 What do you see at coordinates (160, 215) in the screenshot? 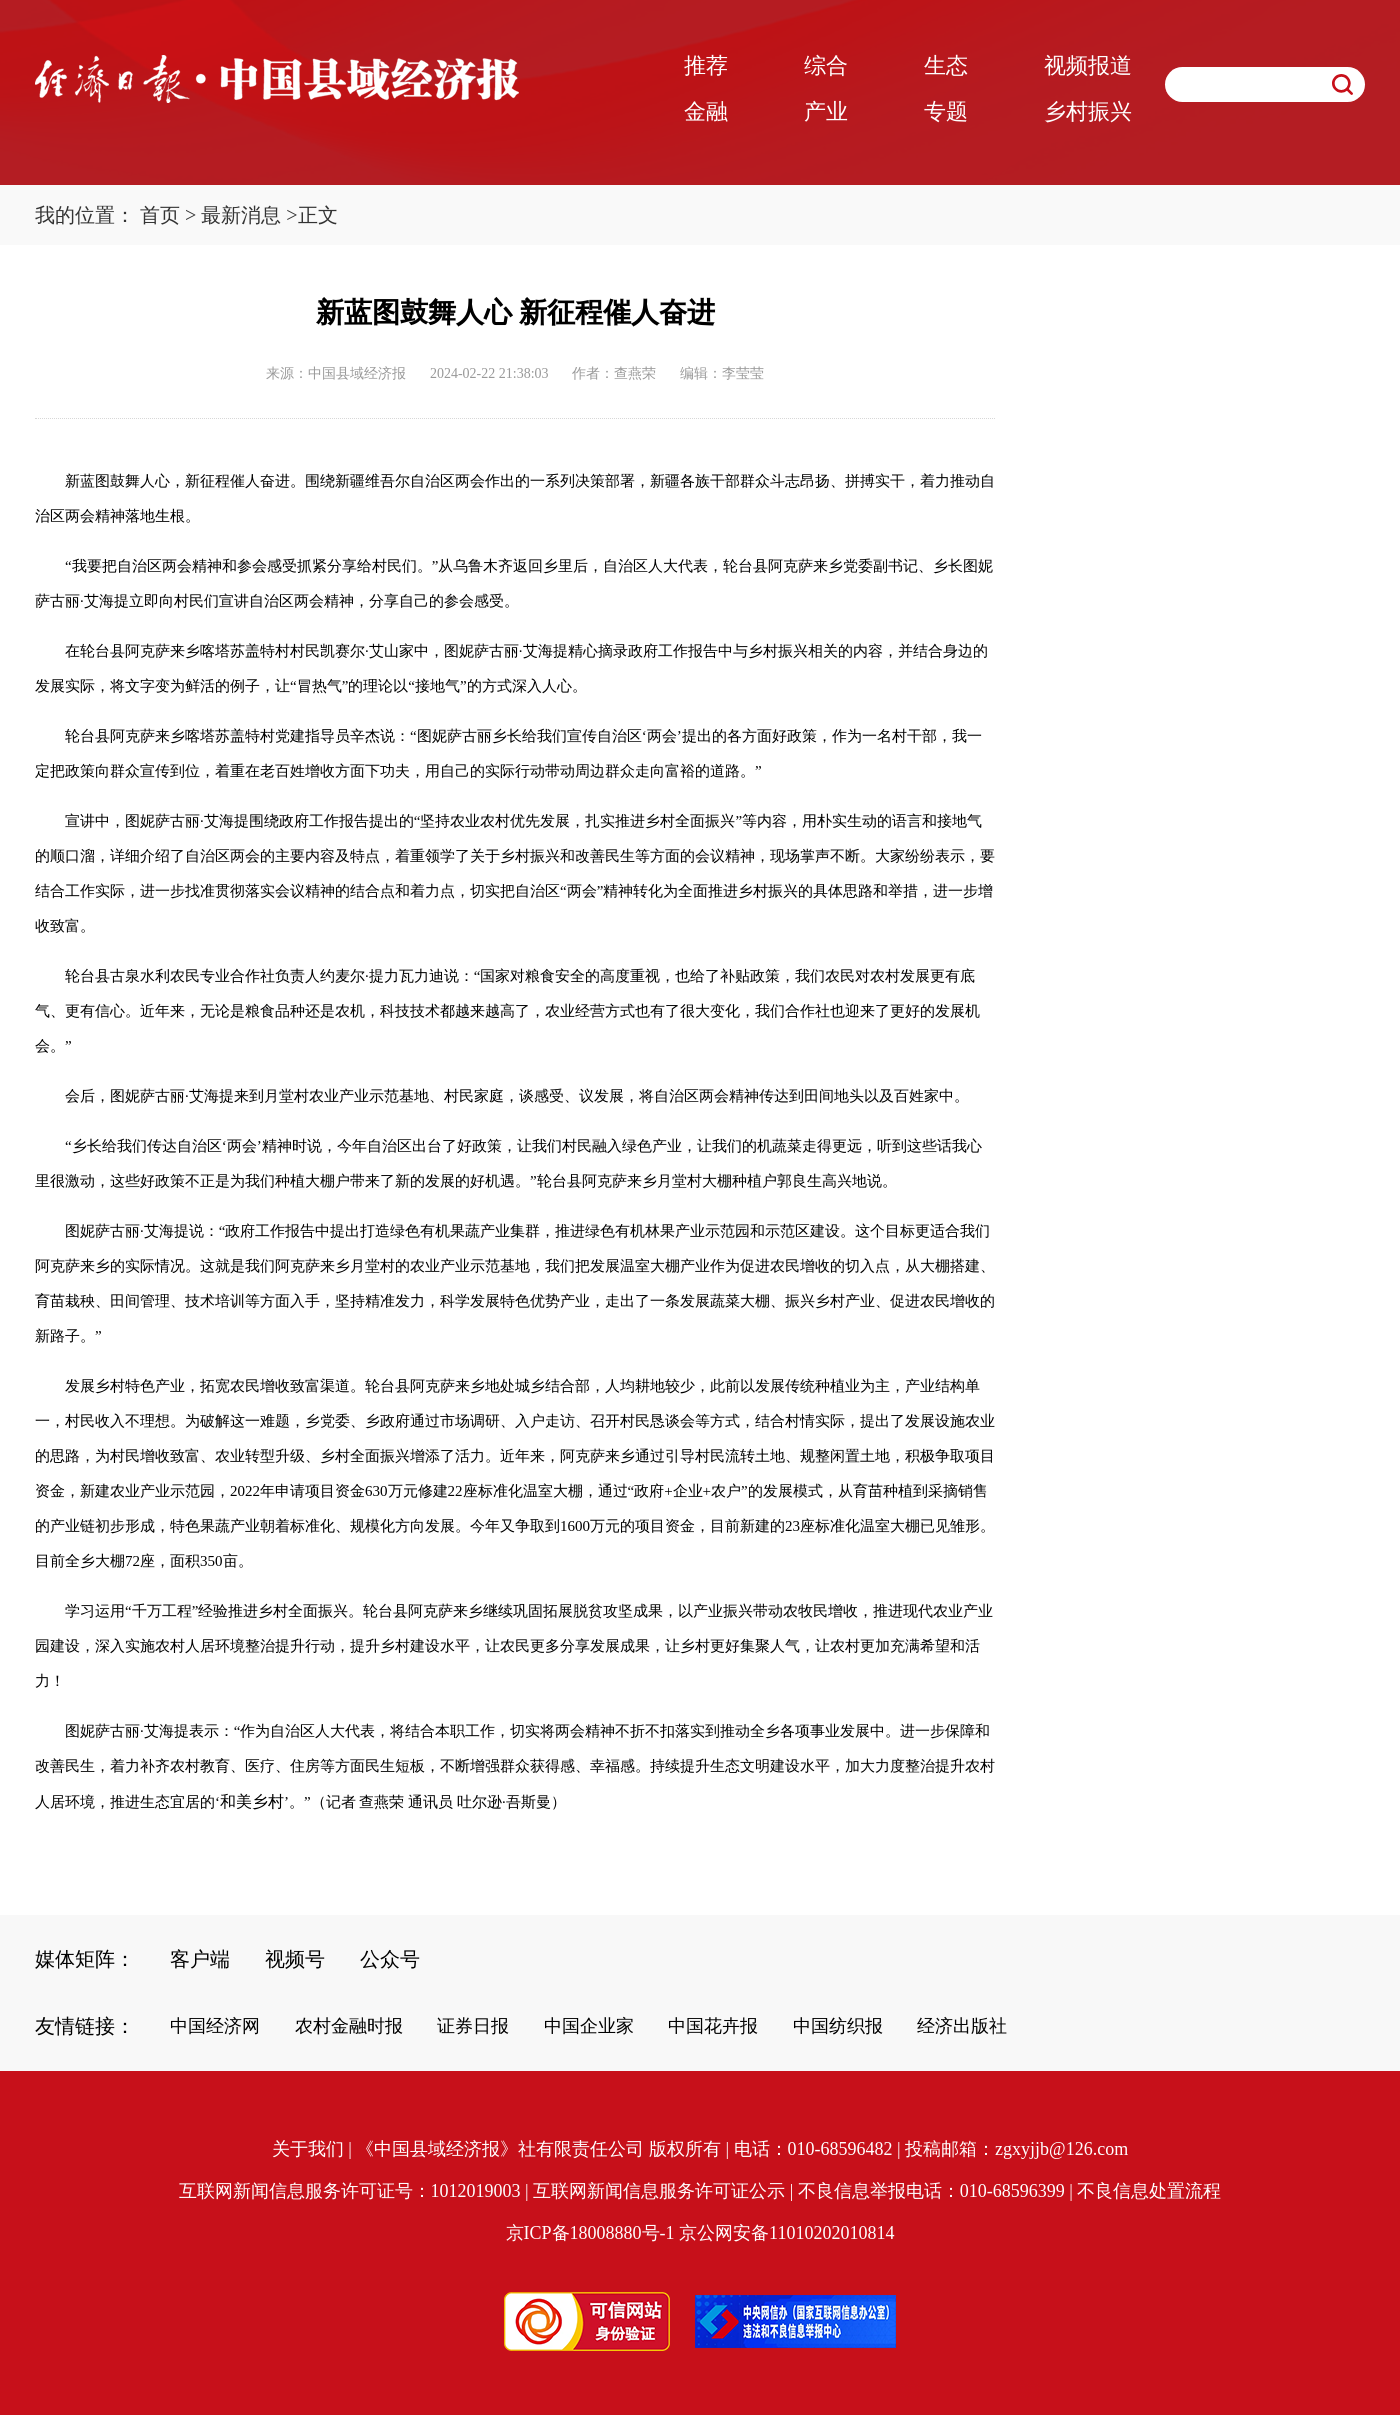
I see `首页` at bounding box center [160, 215].